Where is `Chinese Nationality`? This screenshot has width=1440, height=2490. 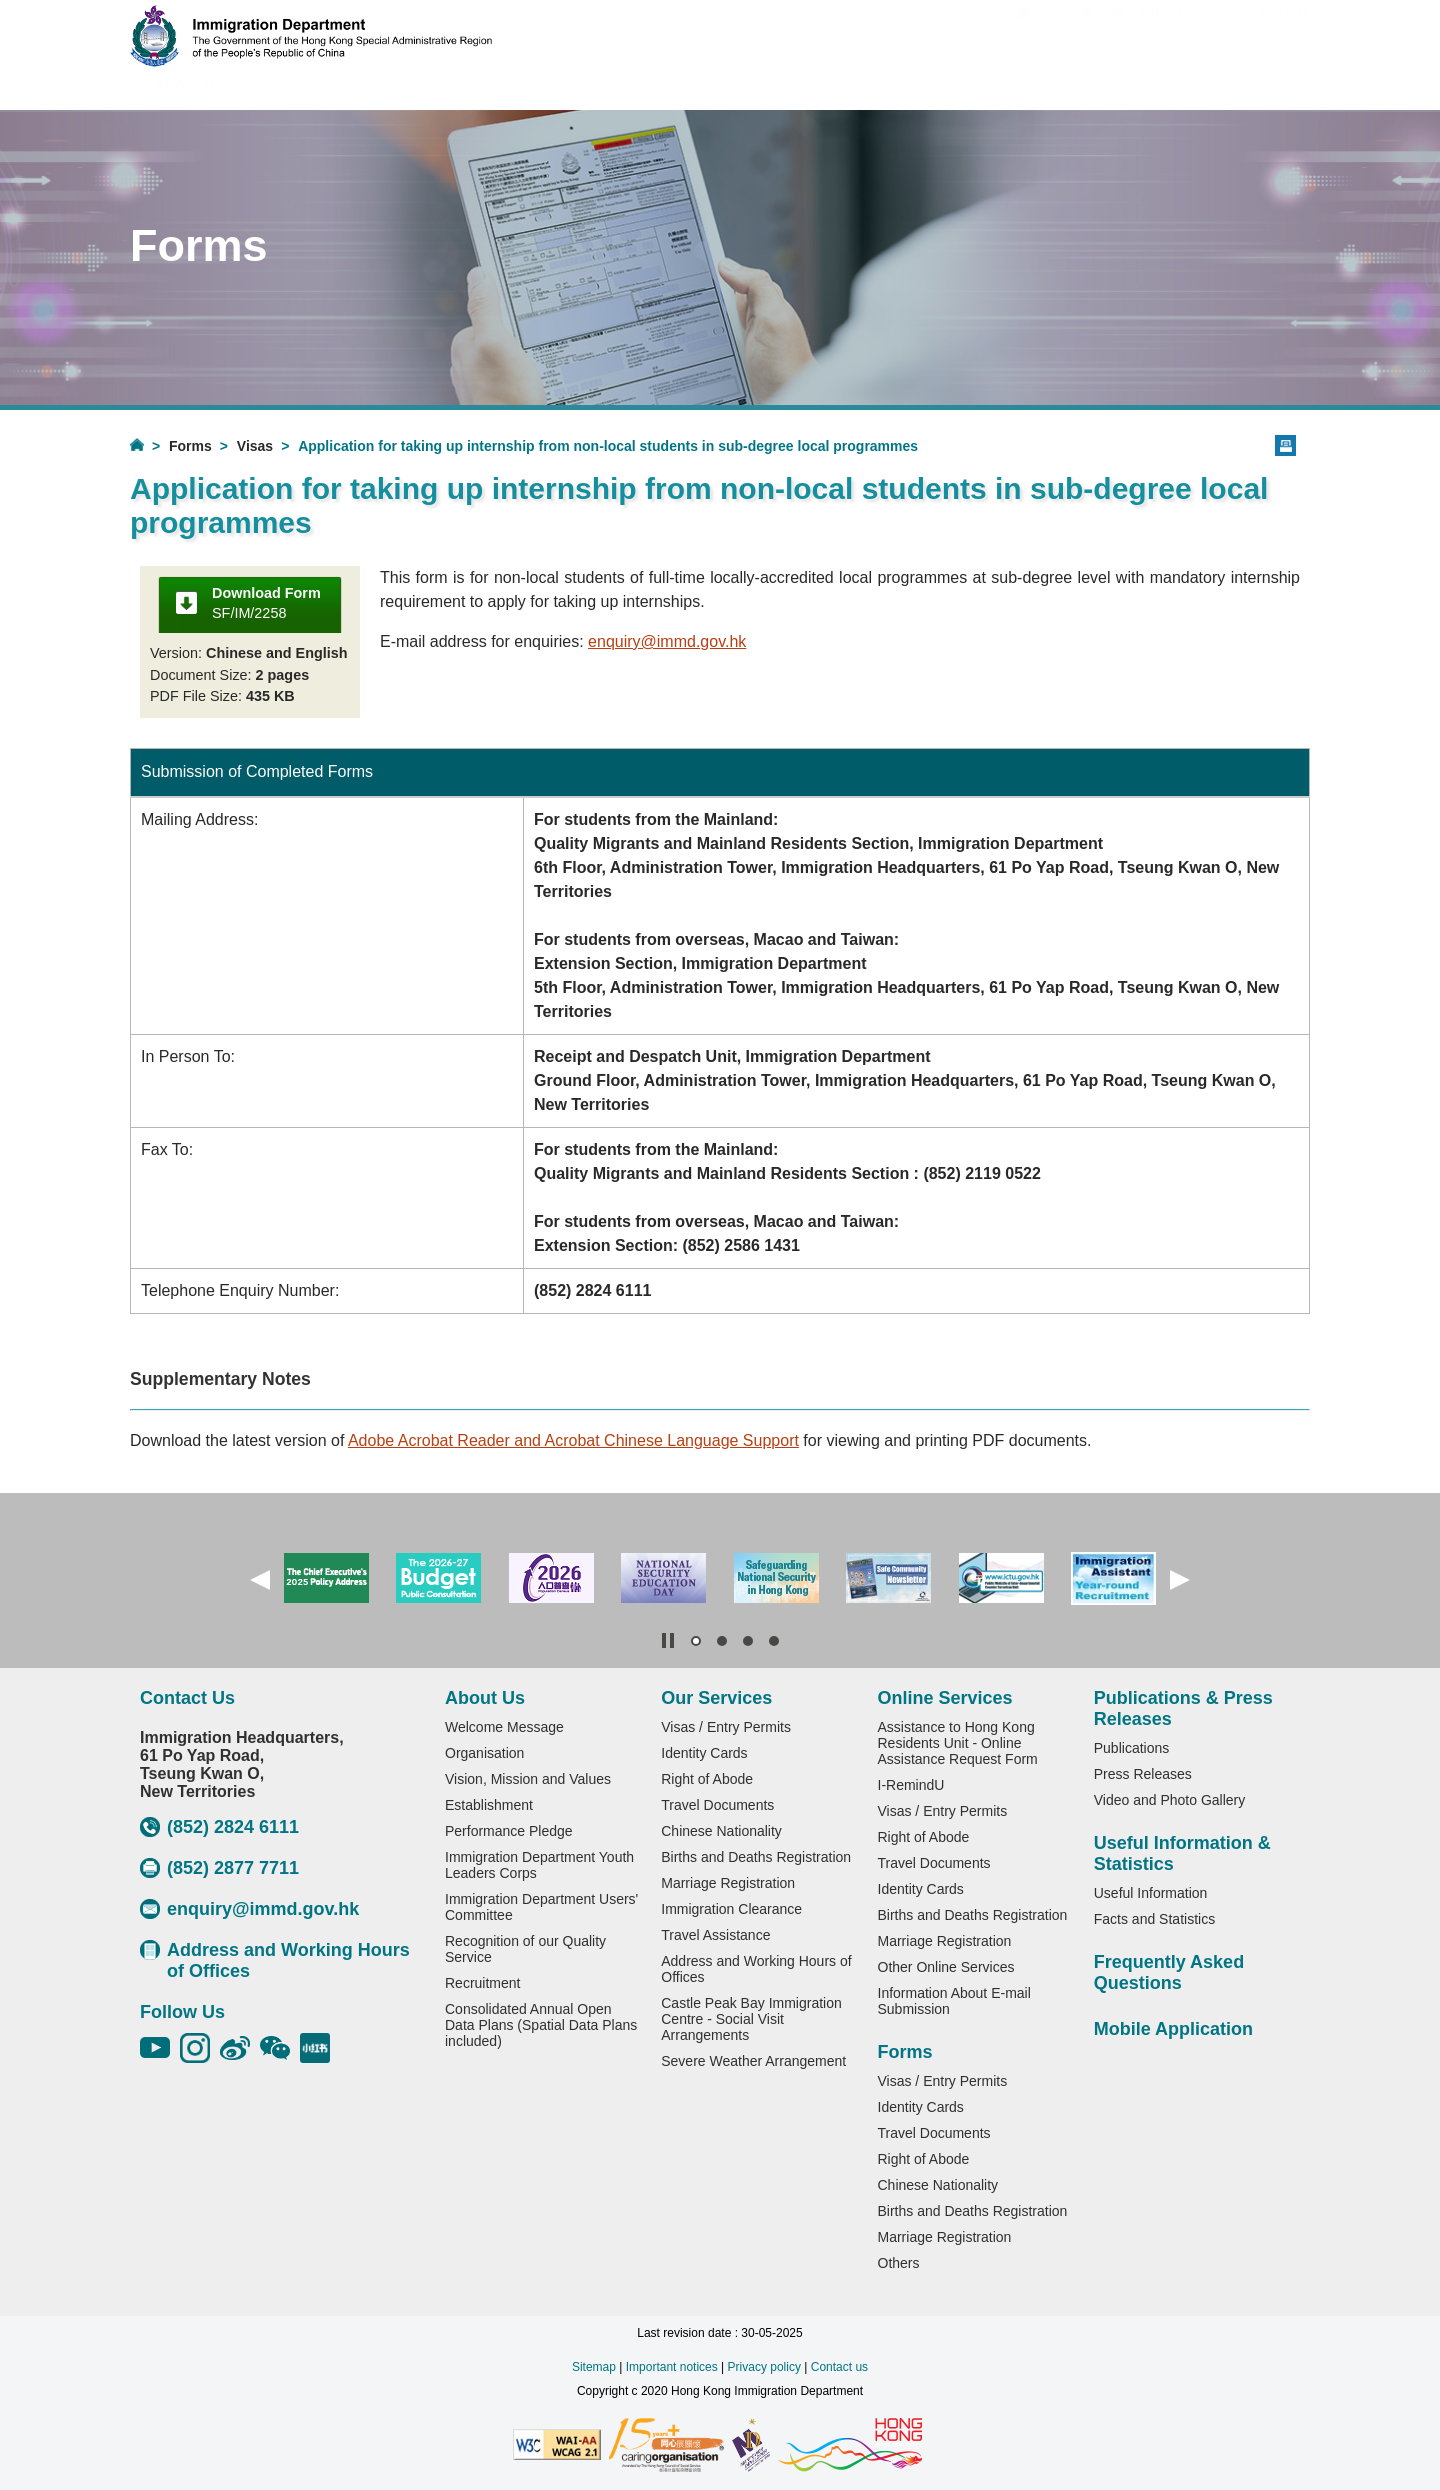 Chinese Nationality is located at coordinates (721, 1831).